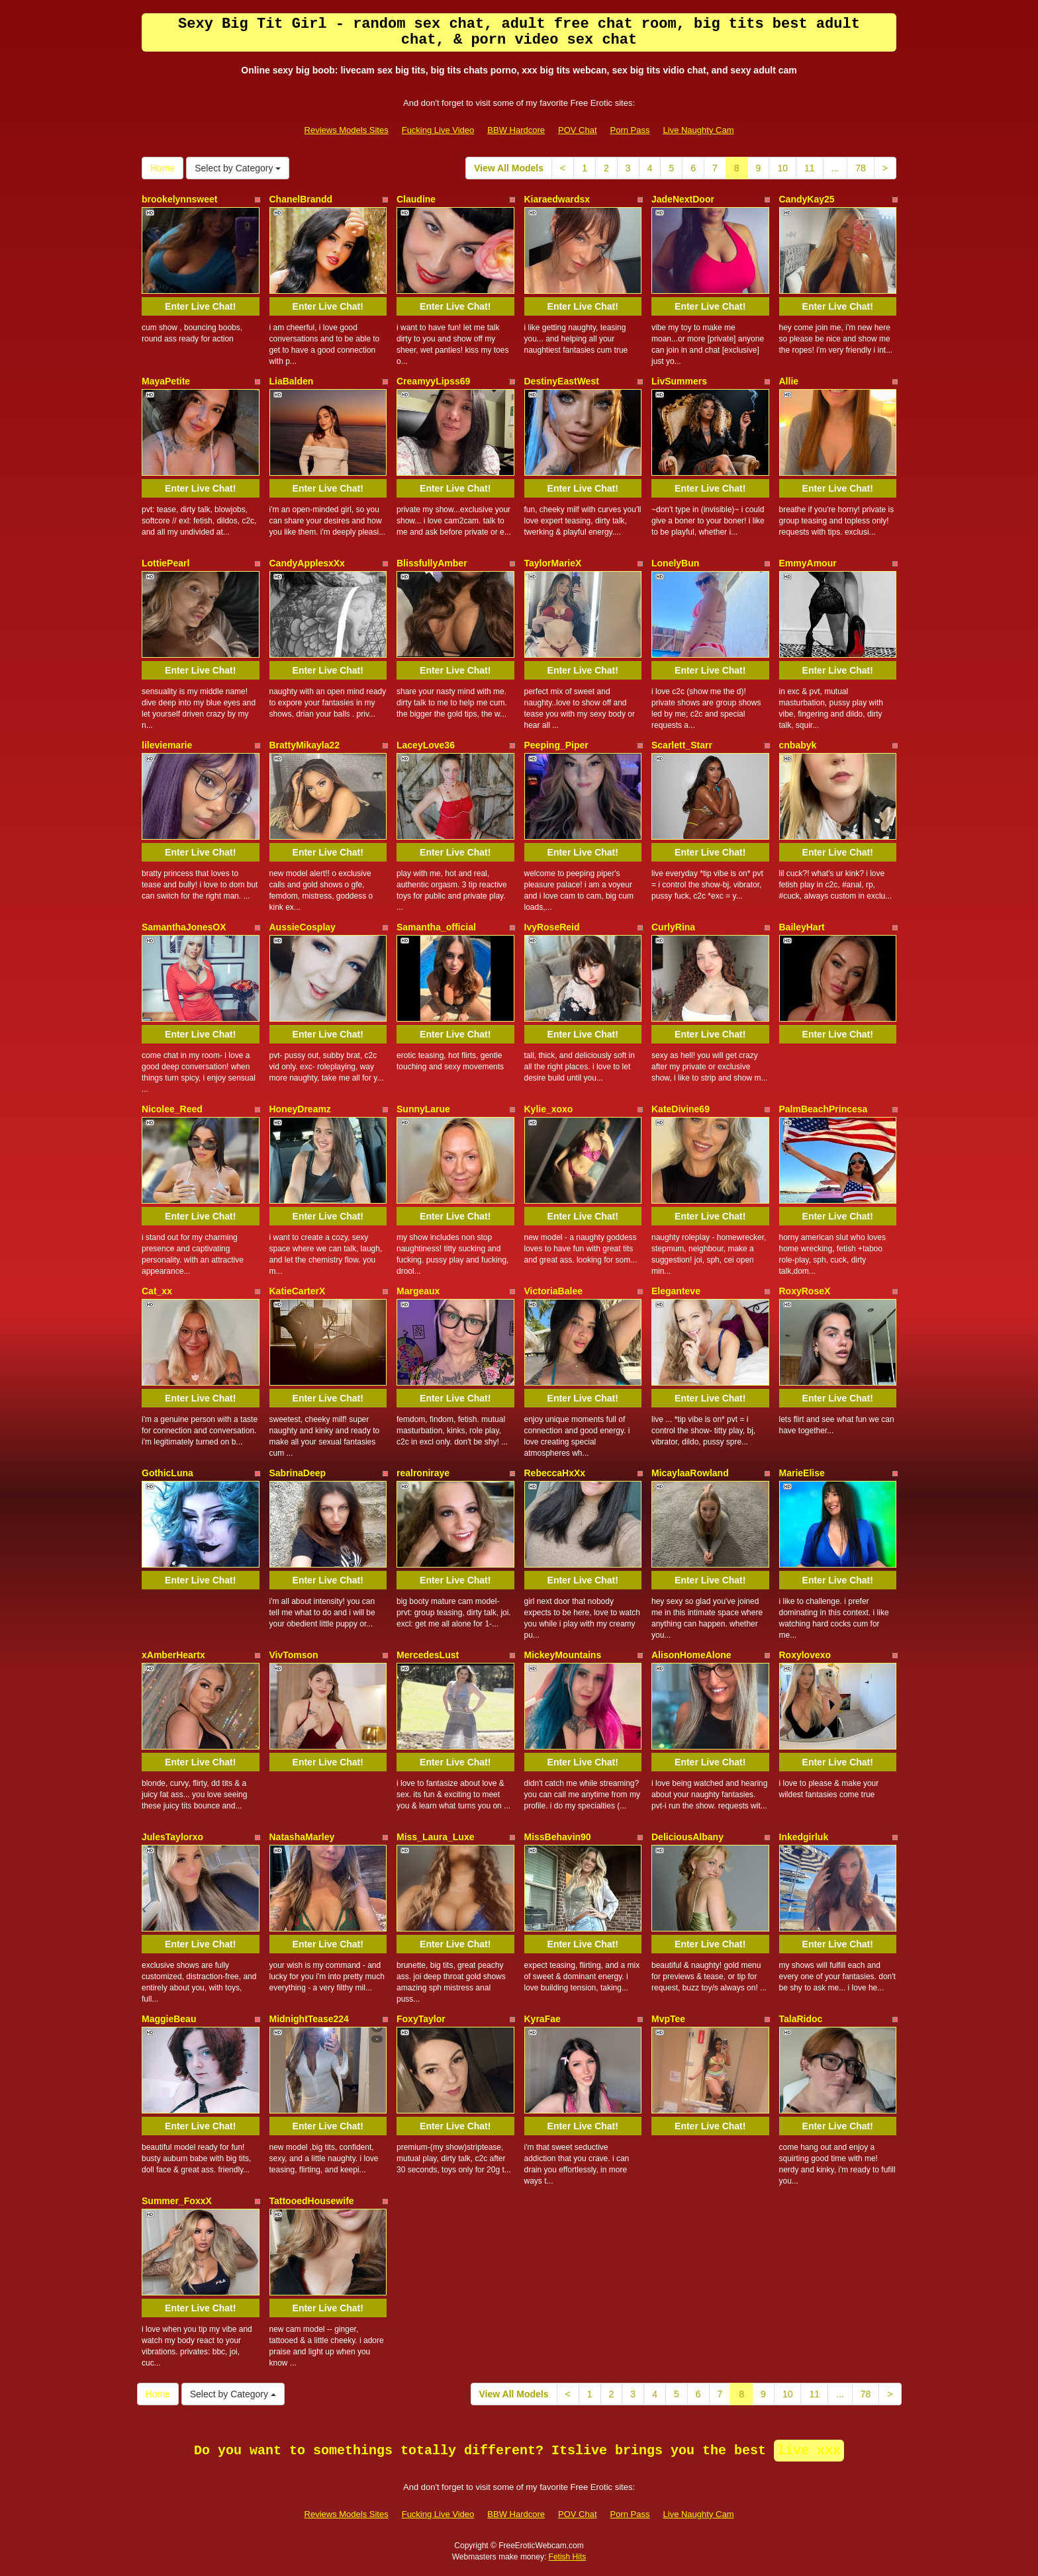 The width and height of the screenshot is (1038, 2576). Describe the element at coordinates (809, 168) in the screenshot. I see `11` at that location.